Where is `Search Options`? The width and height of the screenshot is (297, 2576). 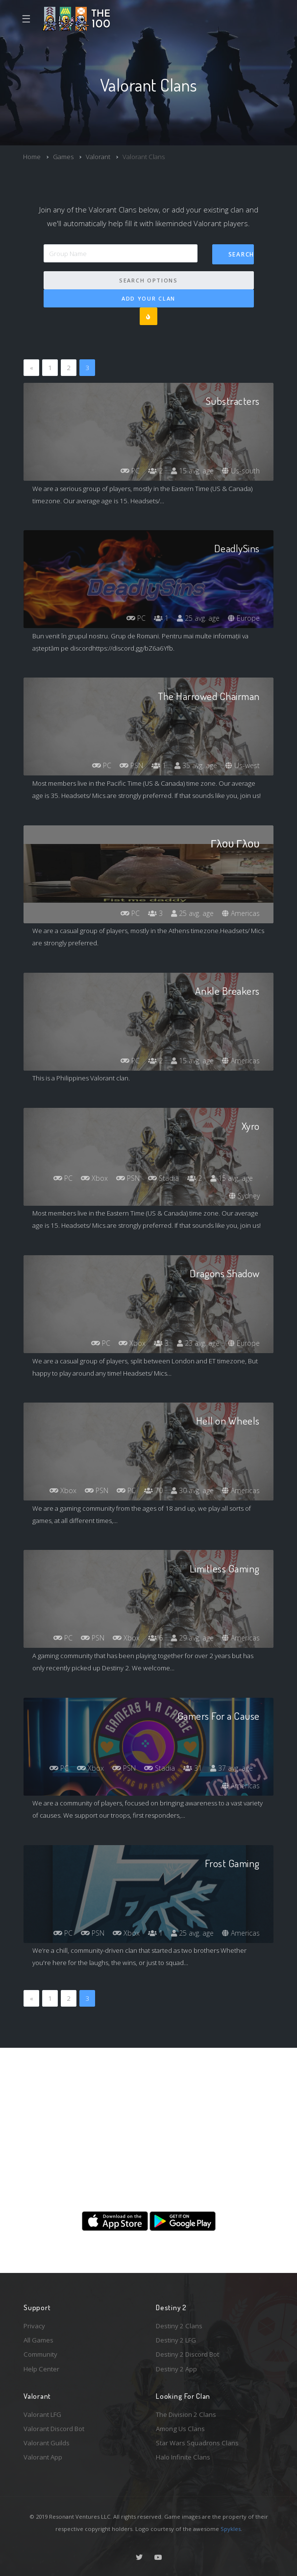 Search Options is located at coordinates (148, 280).